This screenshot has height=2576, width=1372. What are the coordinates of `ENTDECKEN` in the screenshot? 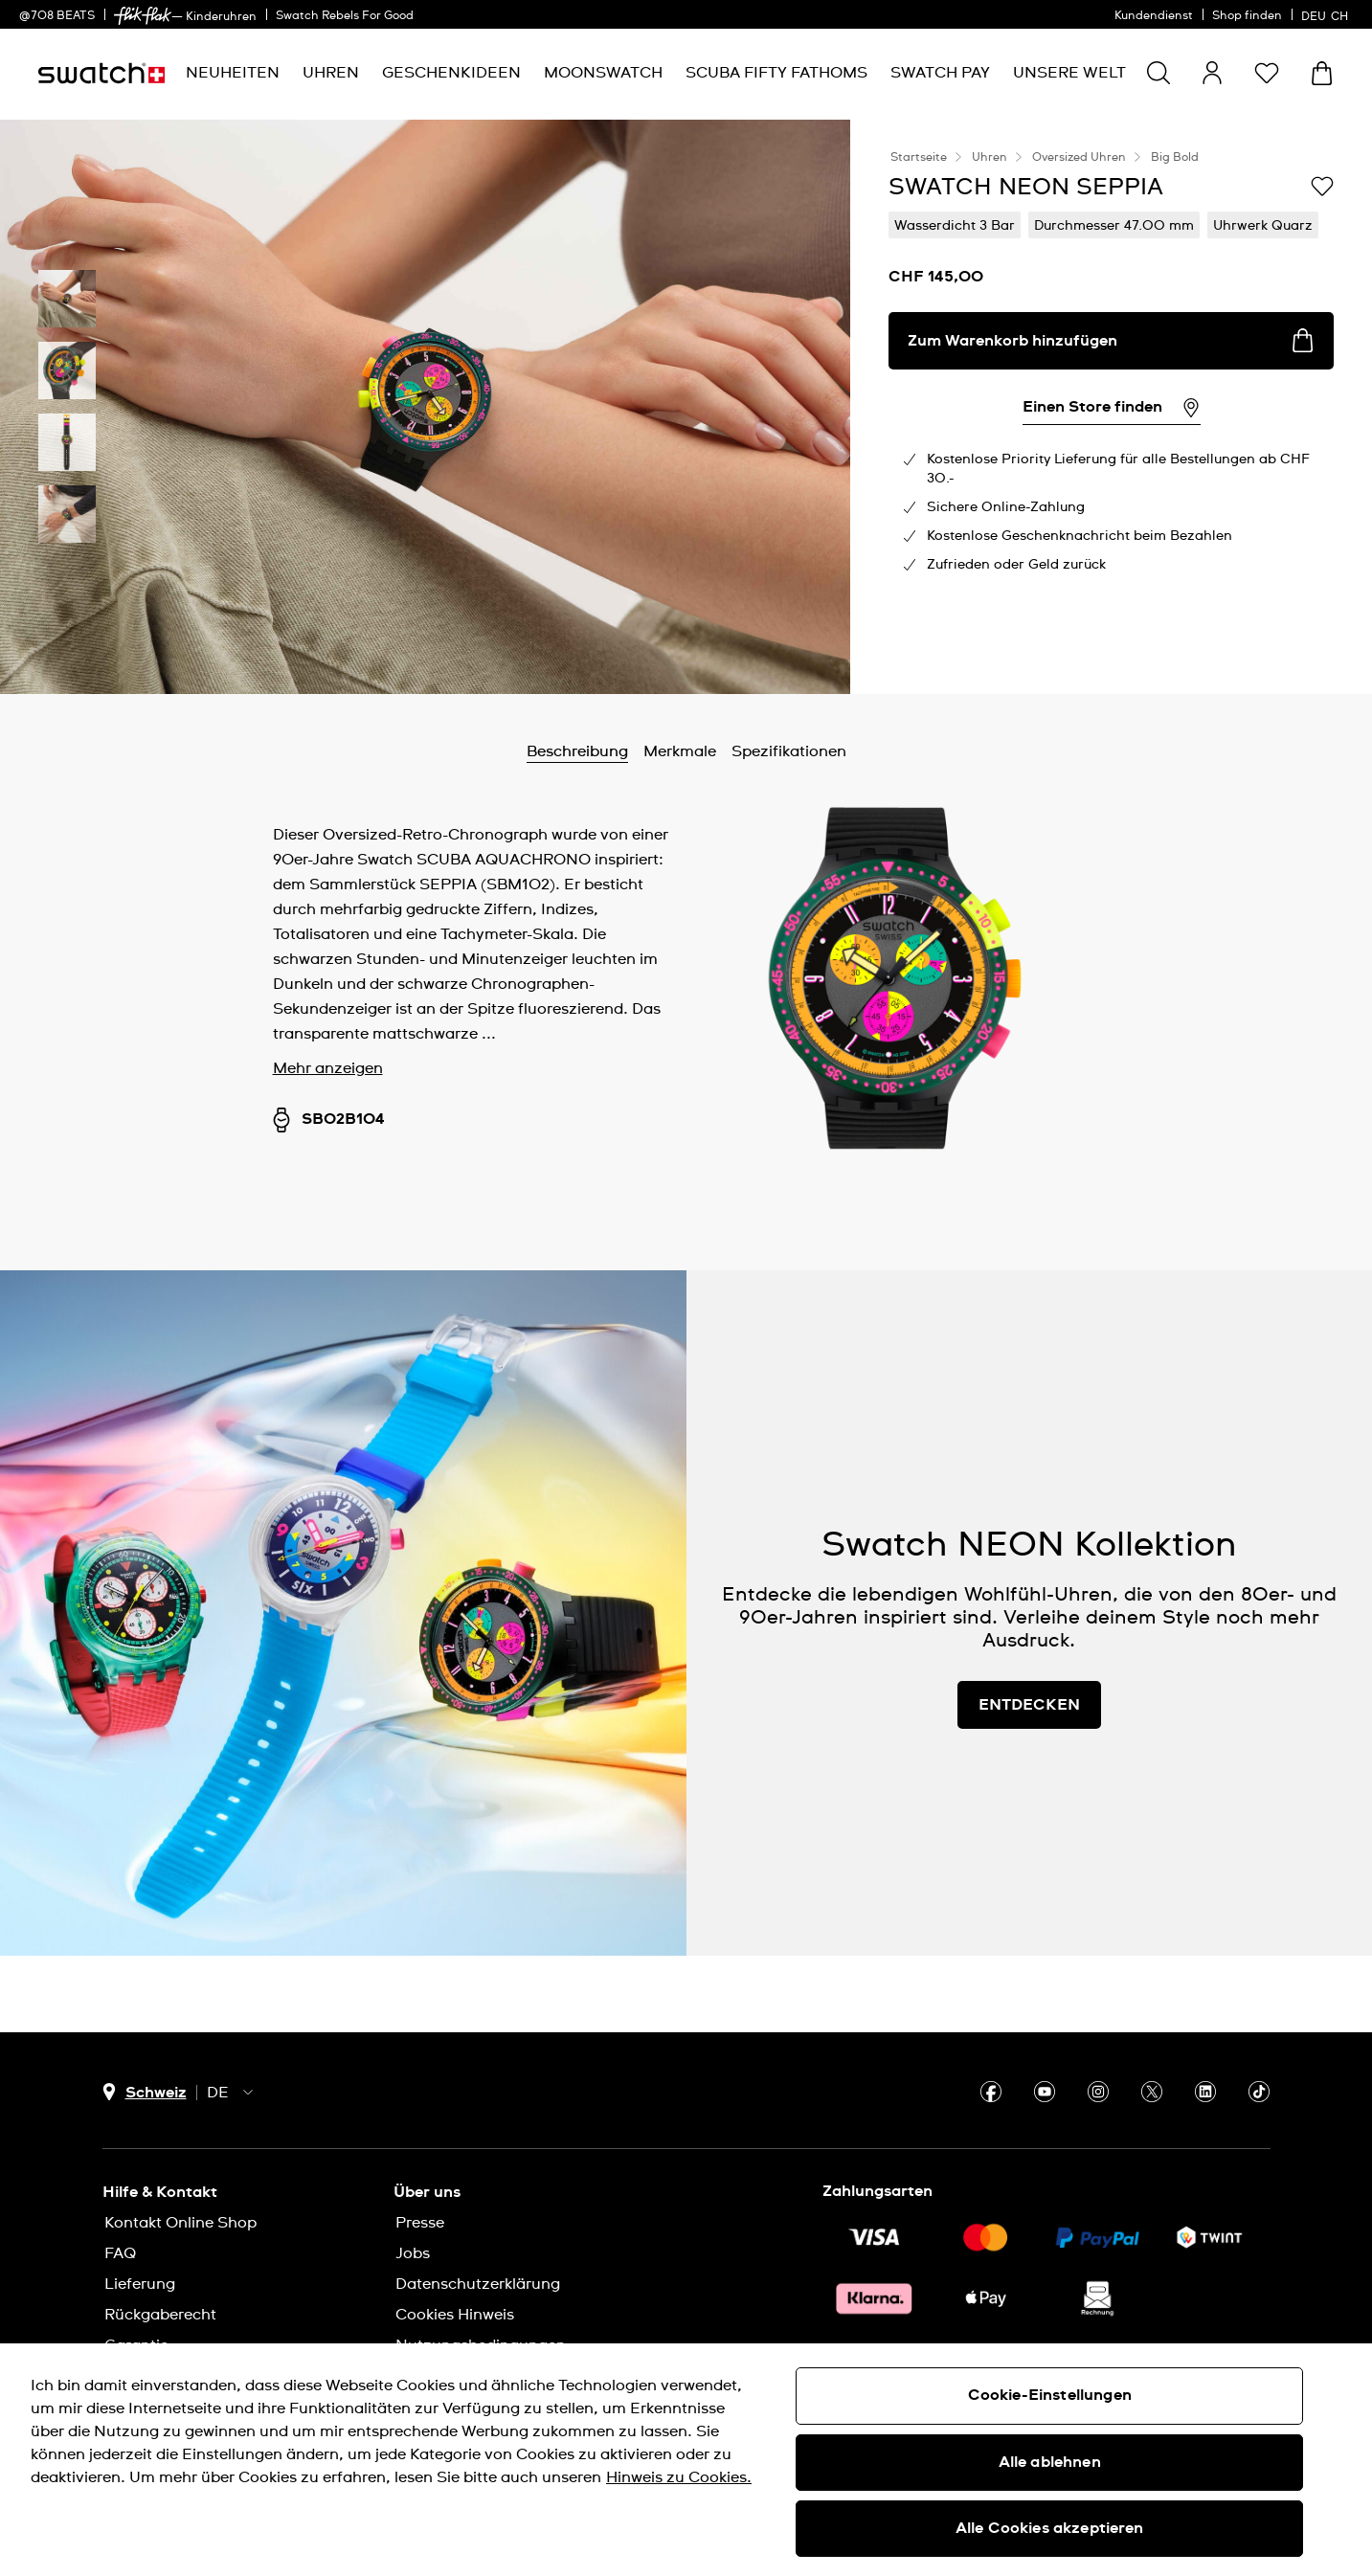 It's located at (1029, 1705).